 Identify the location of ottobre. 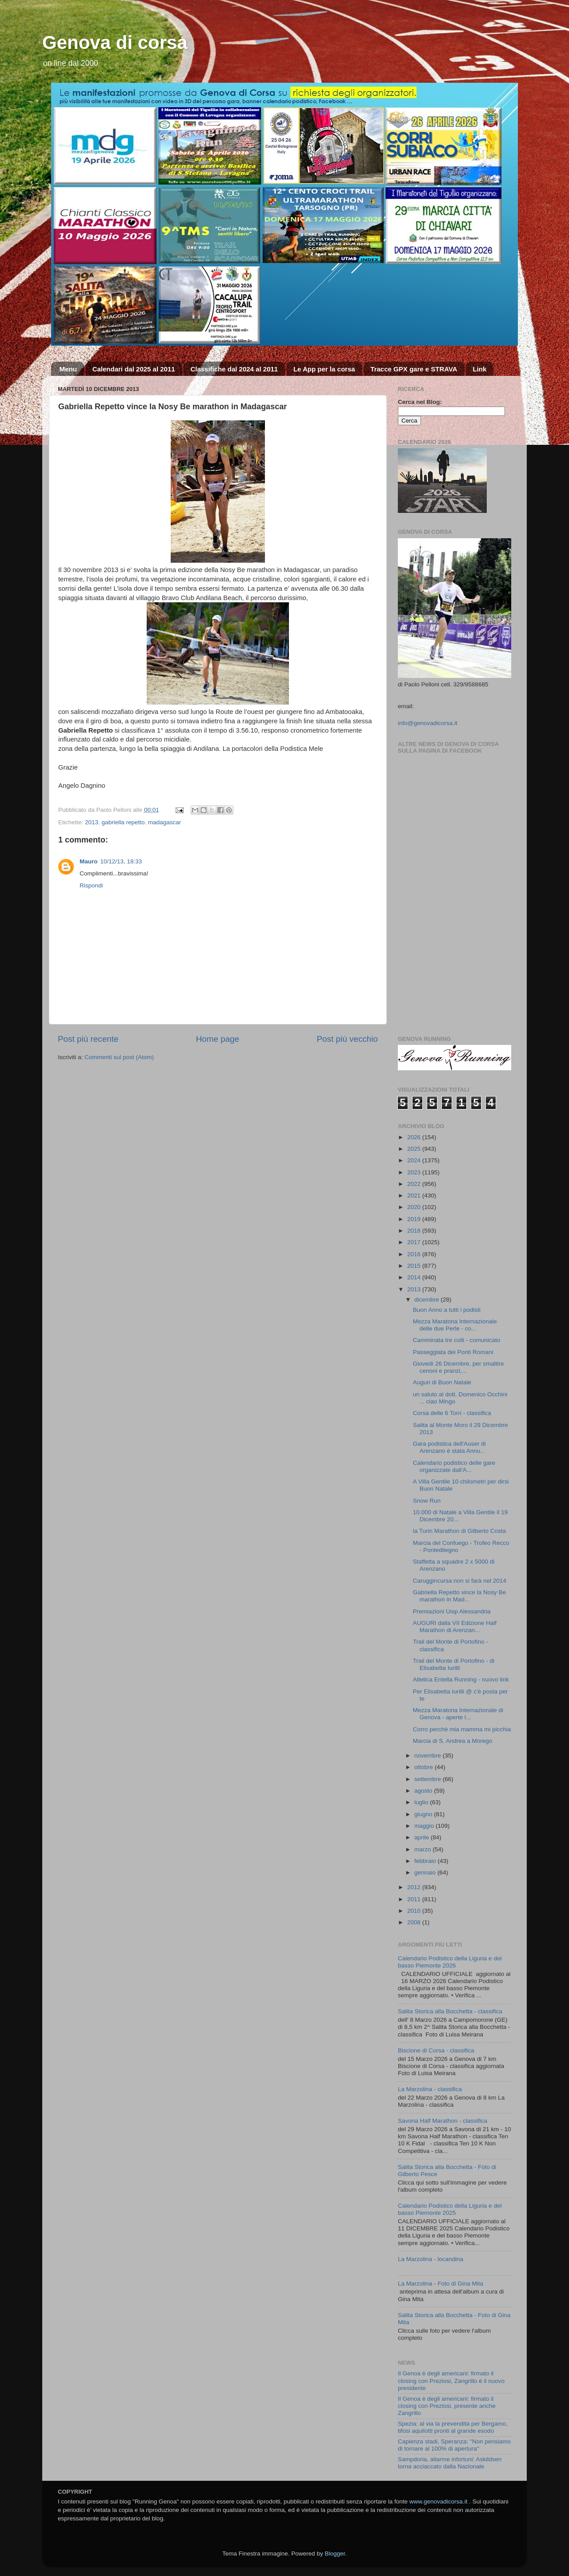
(424, 1767).